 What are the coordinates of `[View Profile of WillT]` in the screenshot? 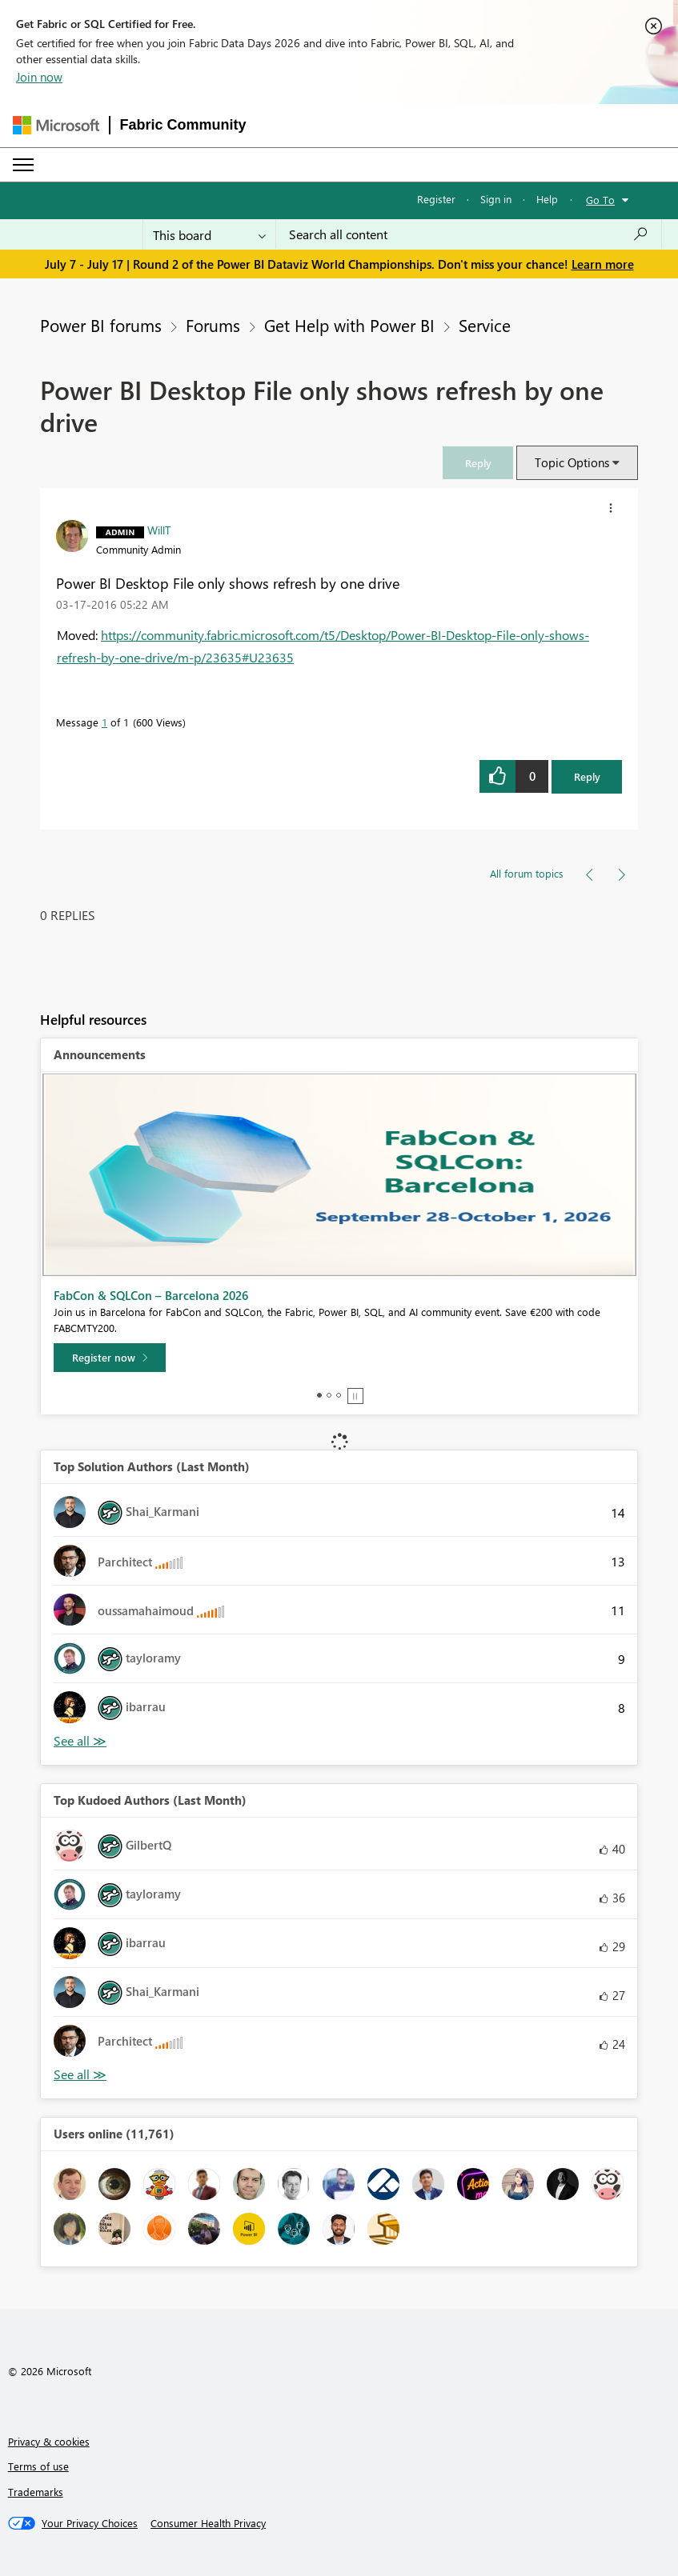 It's located at (159, 530).